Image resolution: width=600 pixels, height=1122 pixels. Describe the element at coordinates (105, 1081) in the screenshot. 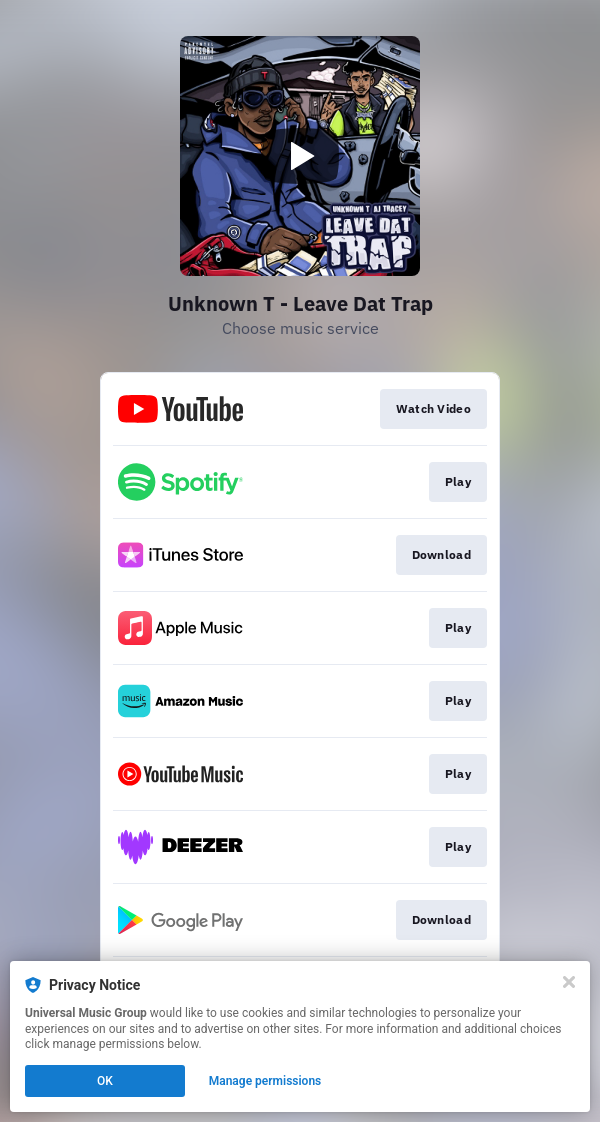

I see `OK` at that location.